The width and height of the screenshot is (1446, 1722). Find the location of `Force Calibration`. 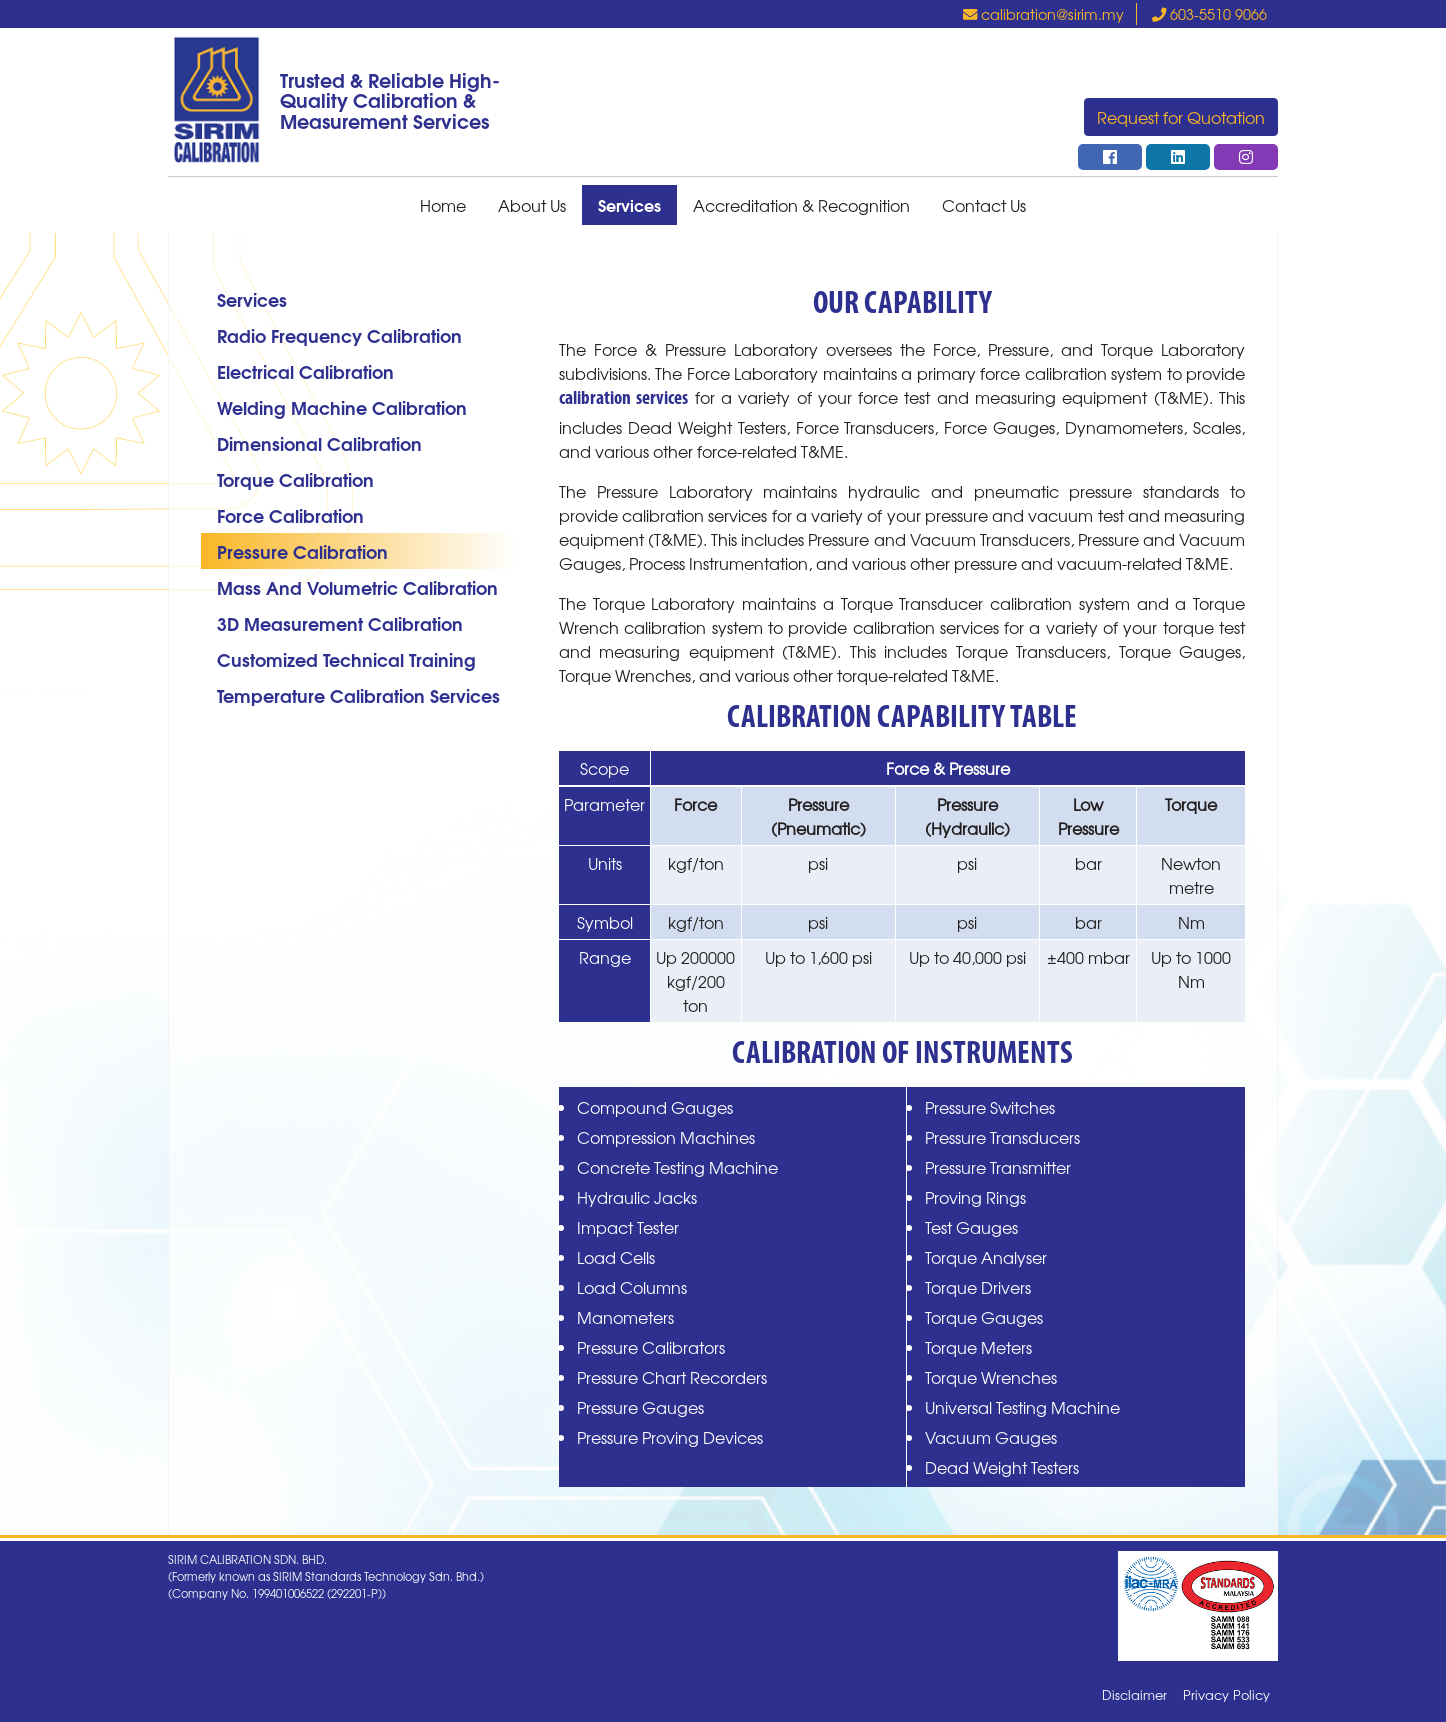

Force Calibration is located at coordinates (290, 514).